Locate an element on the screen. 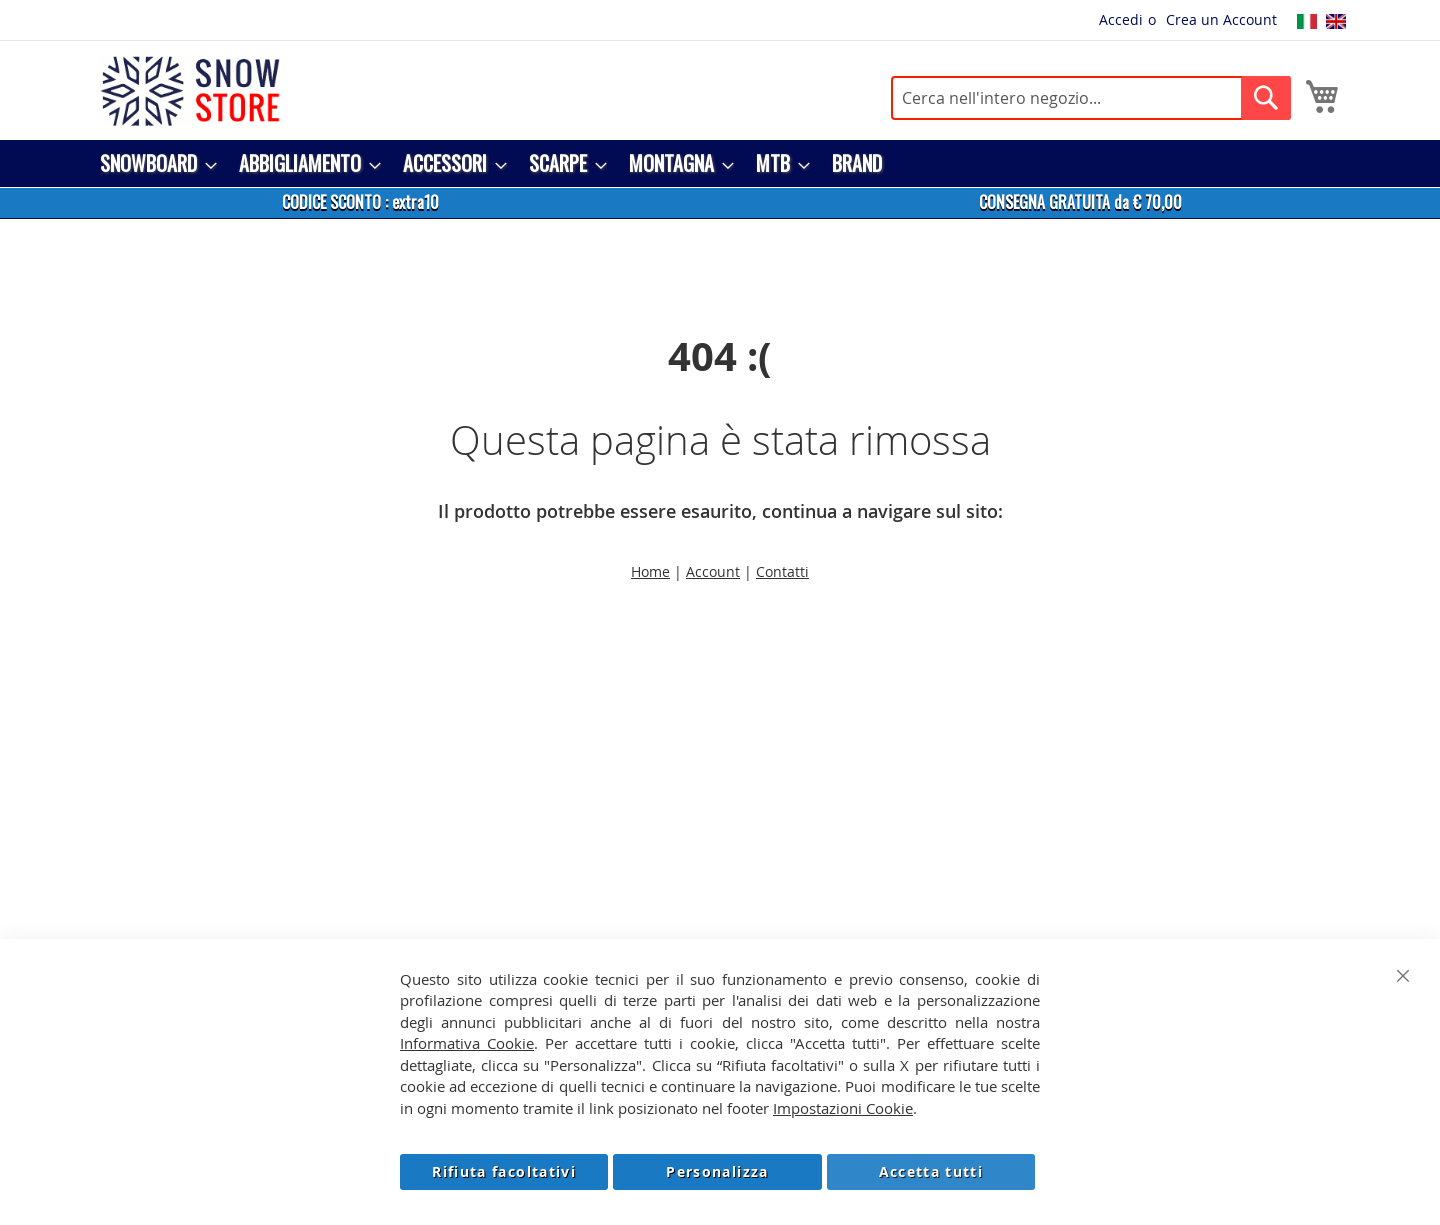  [combobox] is located at coordinates (1091, 98).